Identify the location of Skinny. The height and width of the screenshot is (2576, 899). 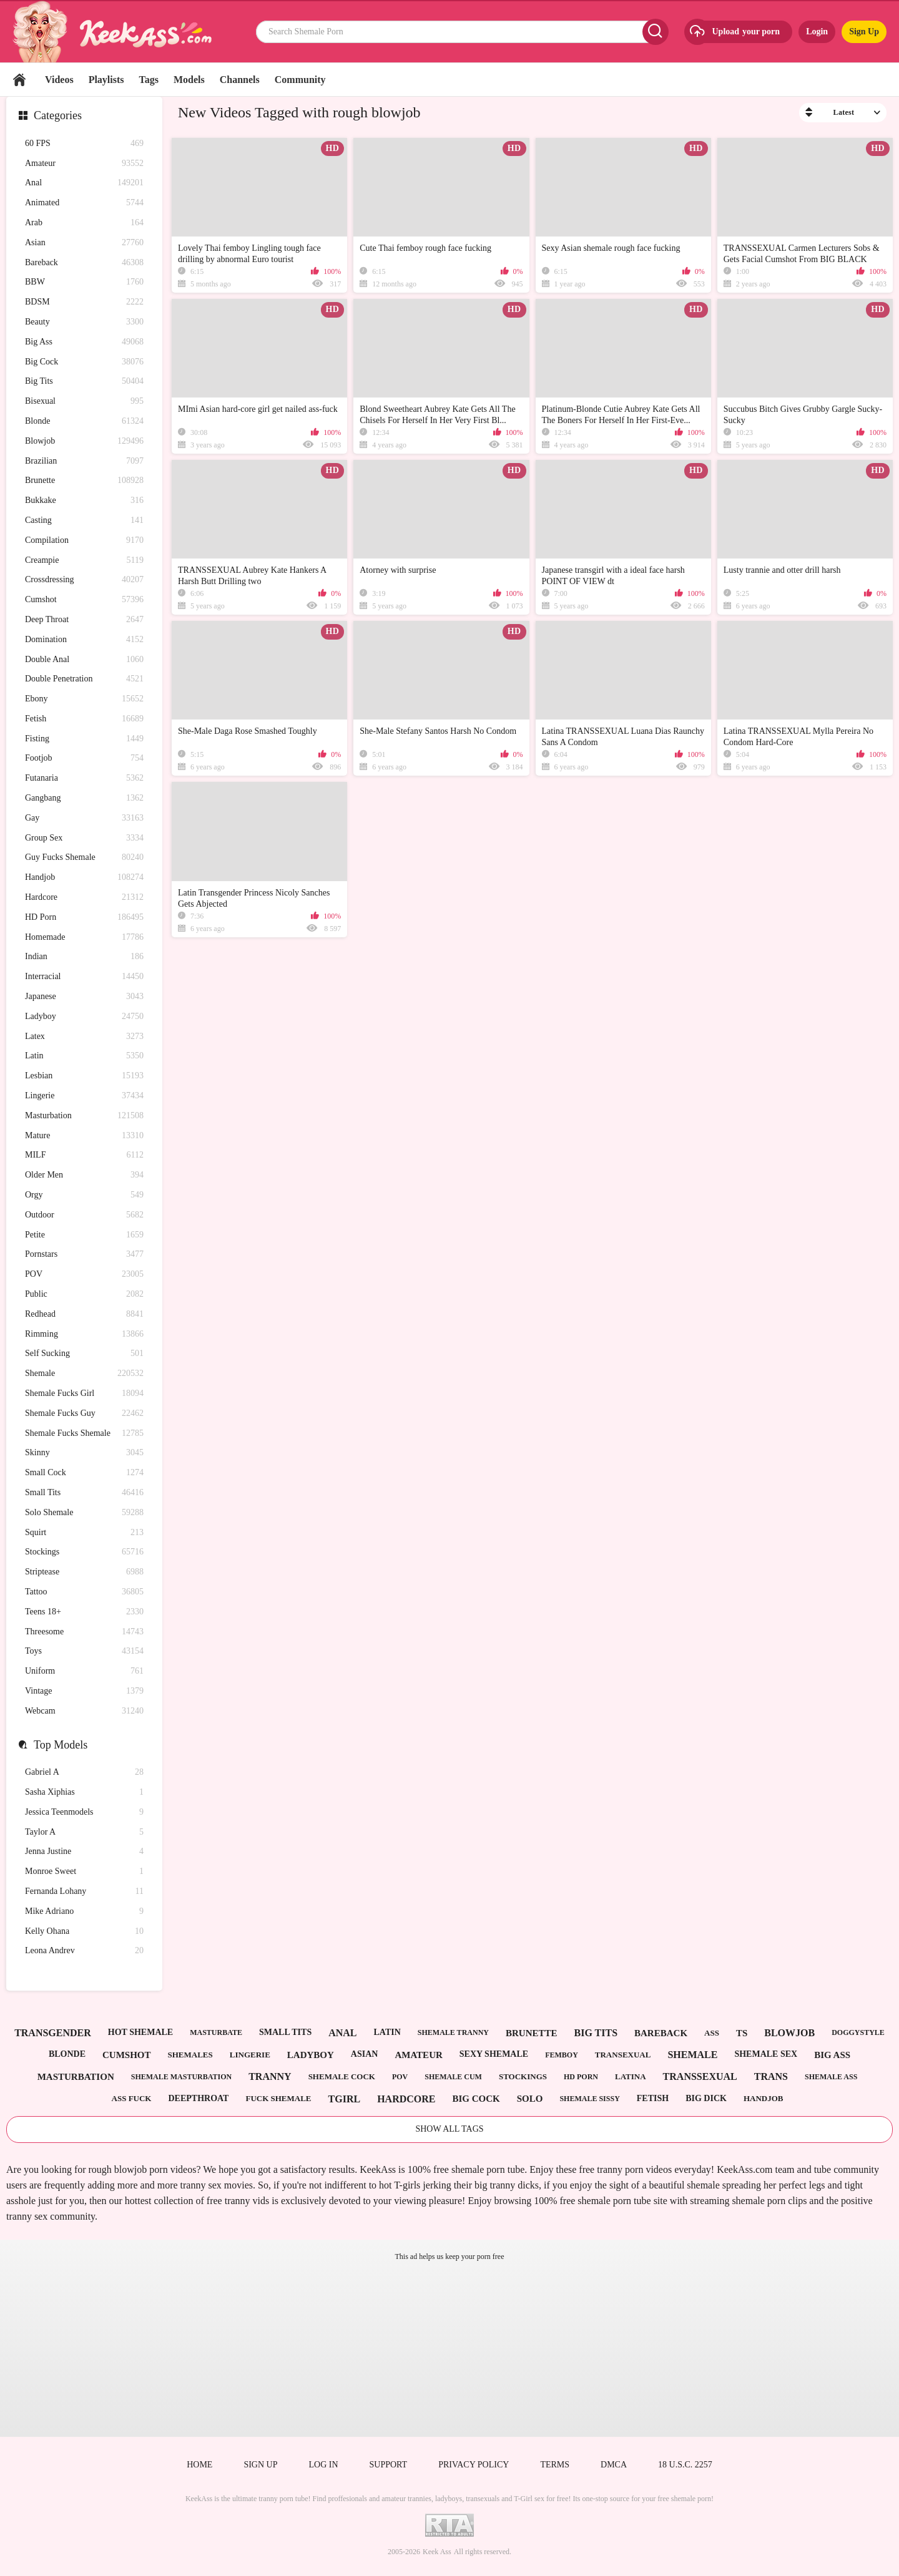
(84, 1453).